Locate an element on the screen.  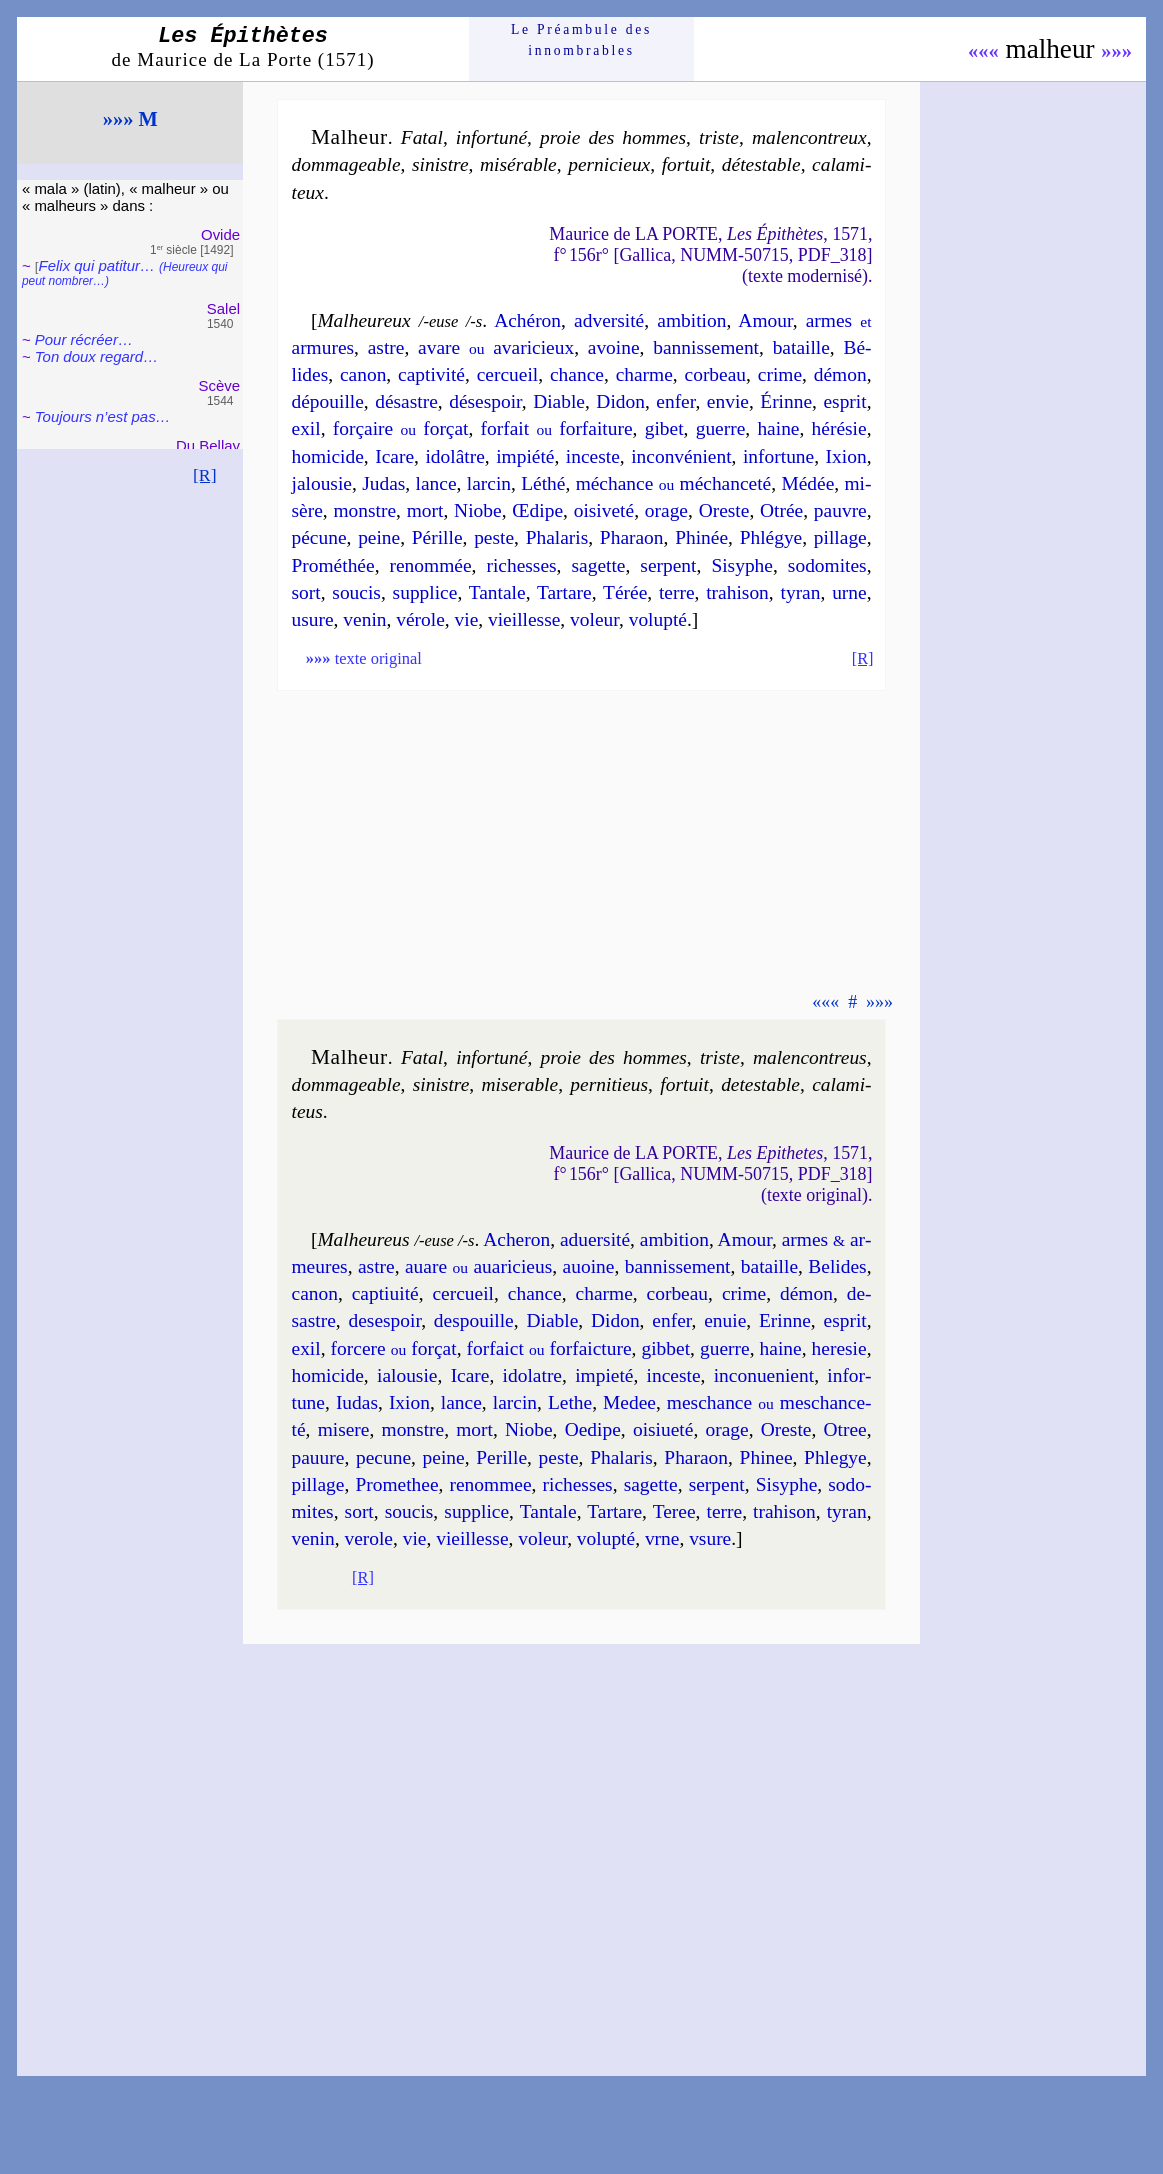
dé­pouille is located at coordinates (328, 401).